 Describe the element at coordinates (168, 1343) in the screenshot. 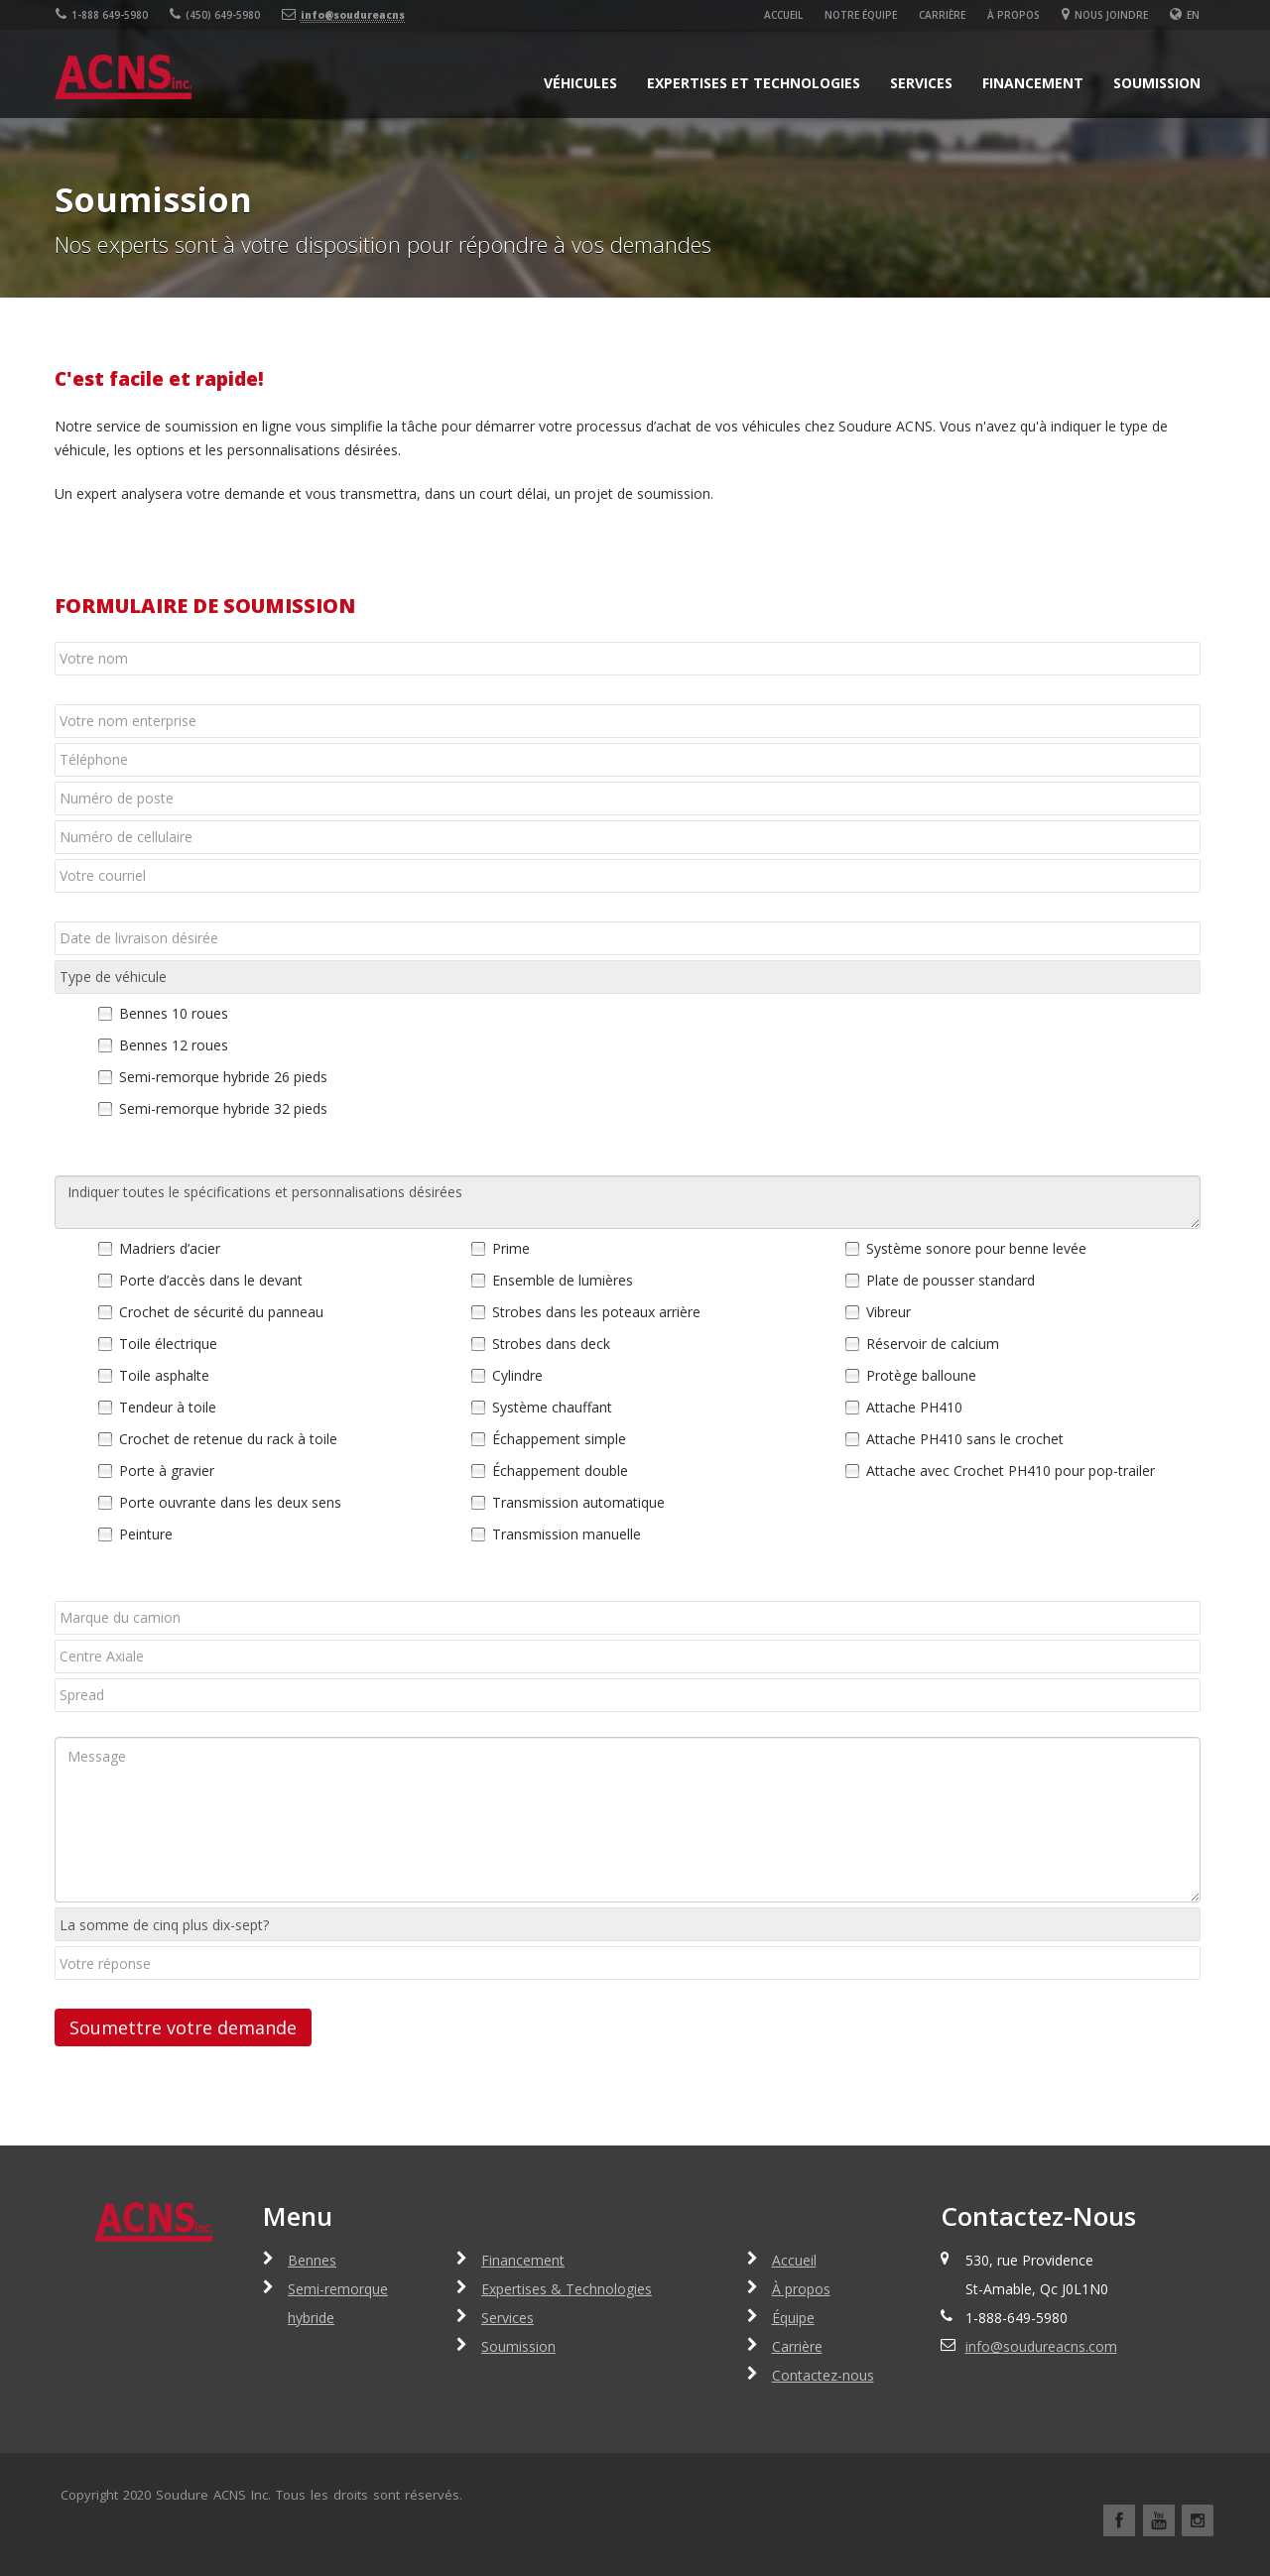

I see `Toile électrique` at that location.